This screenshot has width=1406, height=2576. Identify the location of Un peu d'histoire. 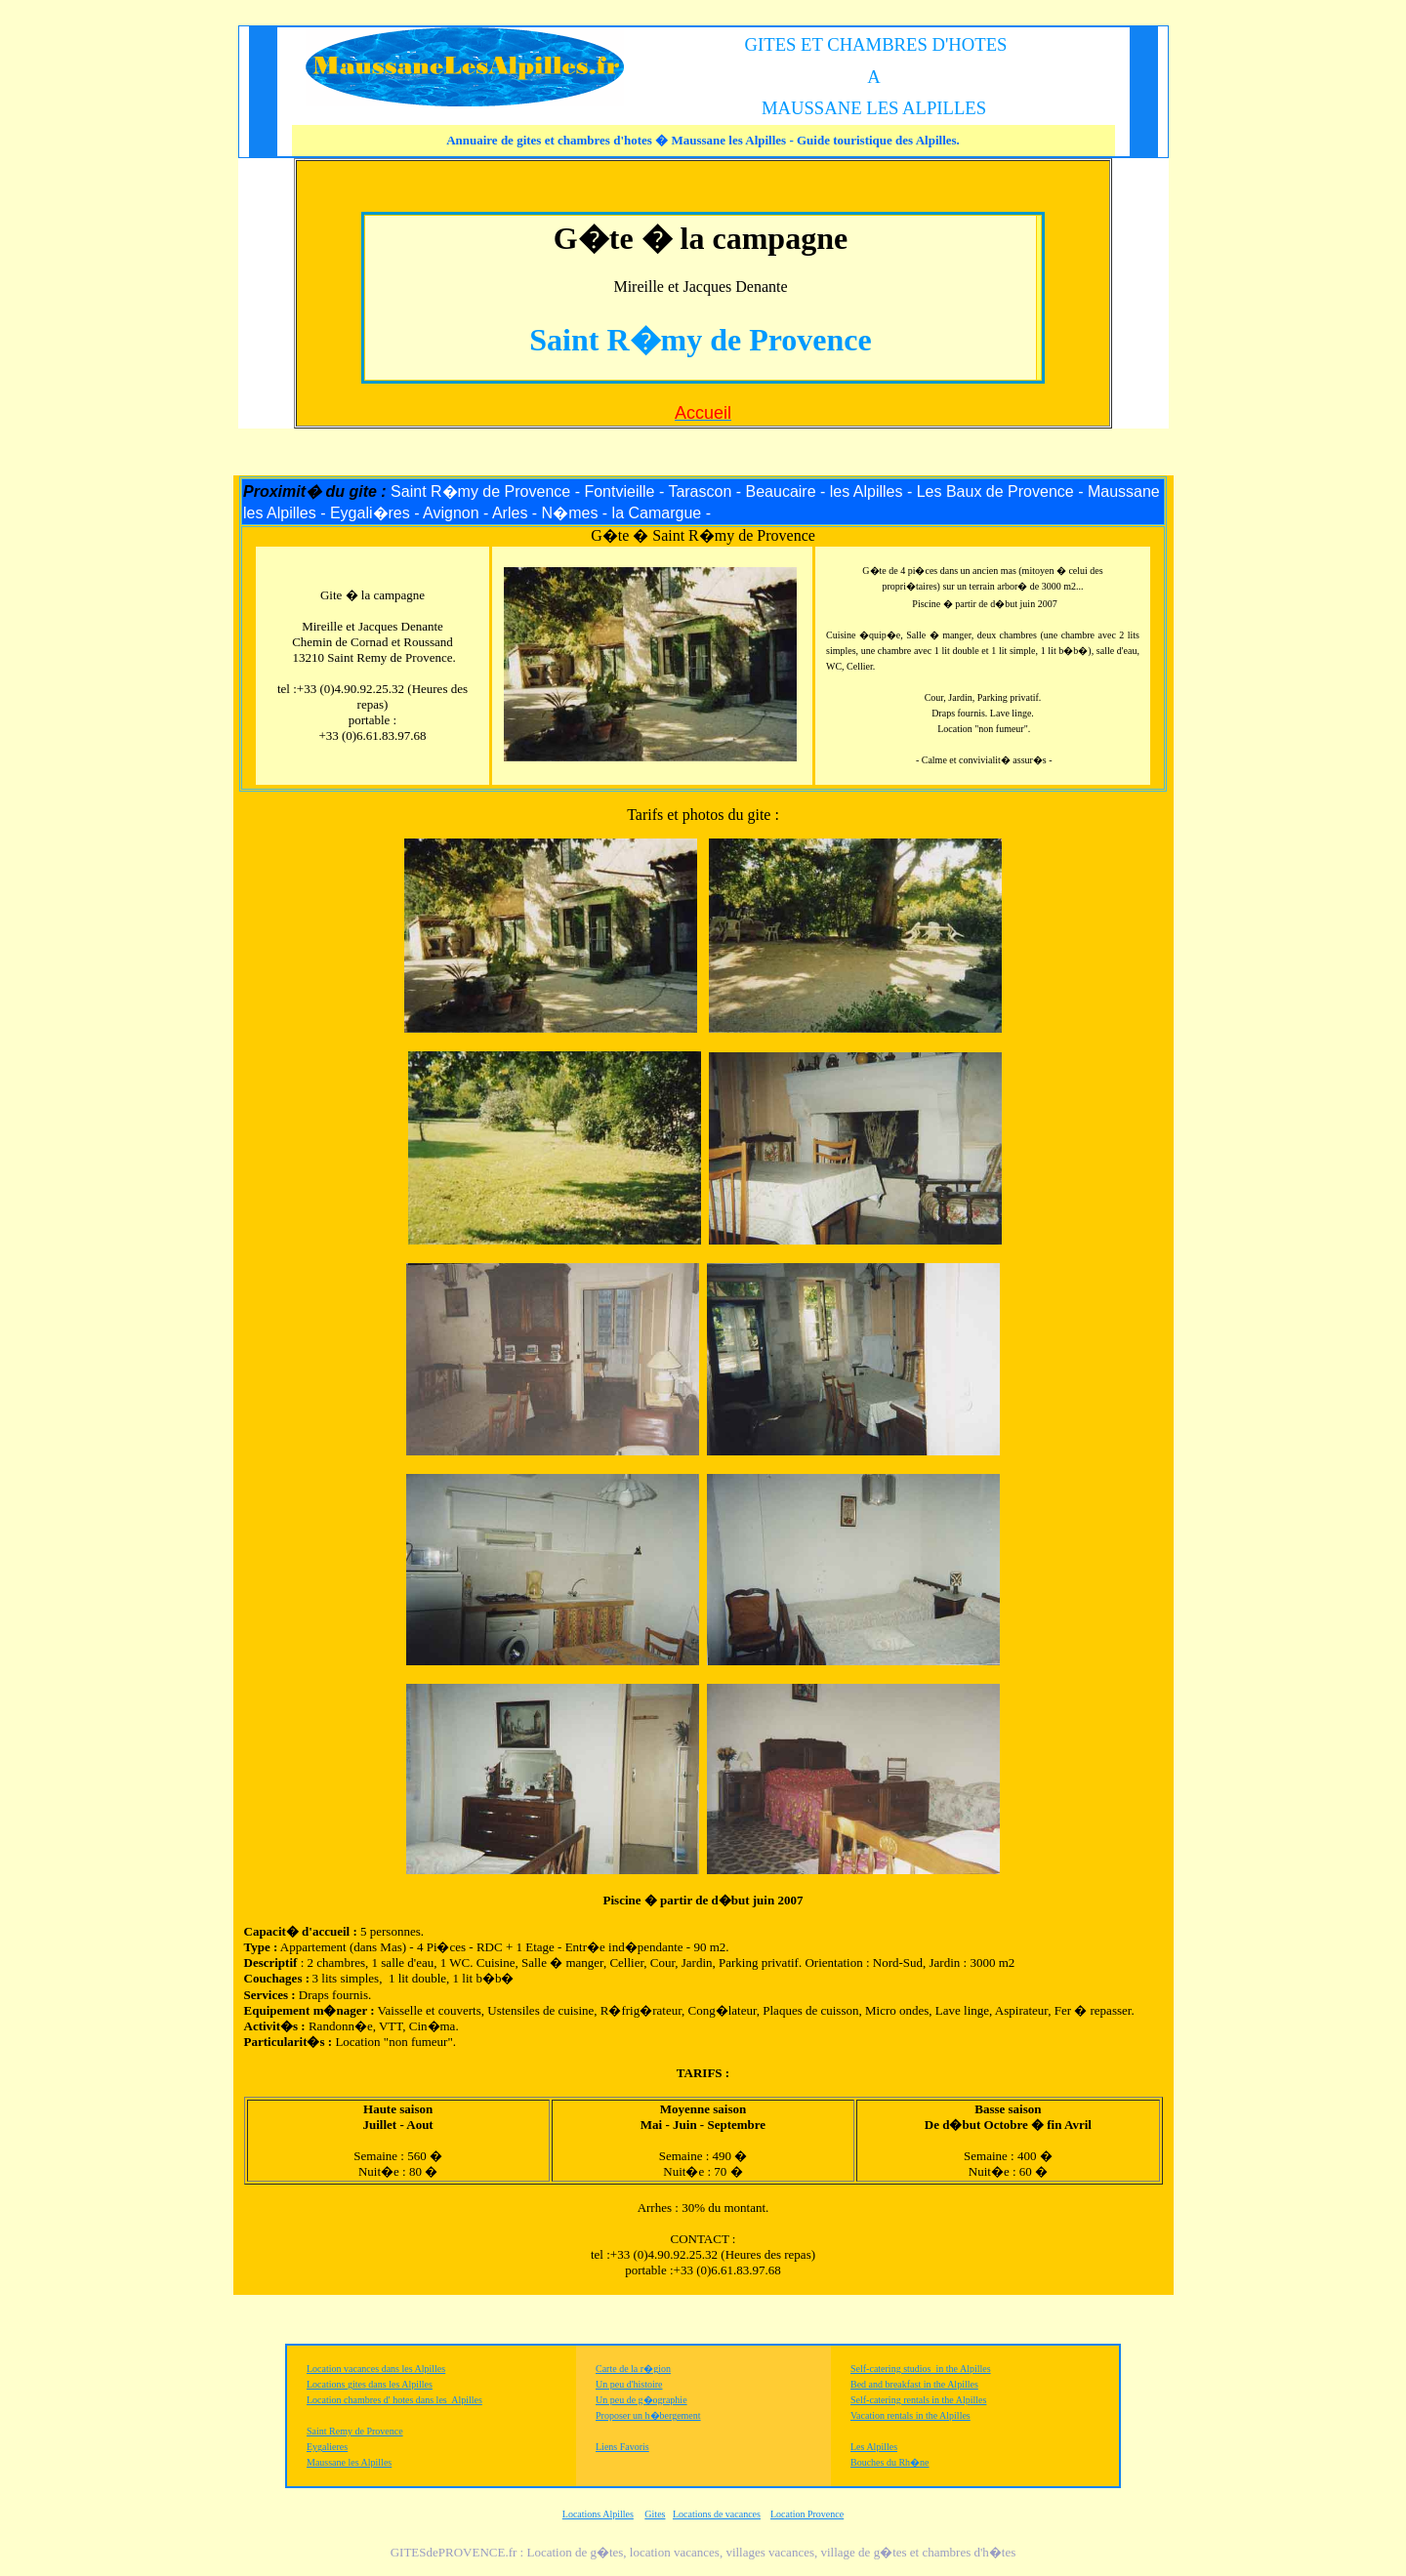
(629, 2384).